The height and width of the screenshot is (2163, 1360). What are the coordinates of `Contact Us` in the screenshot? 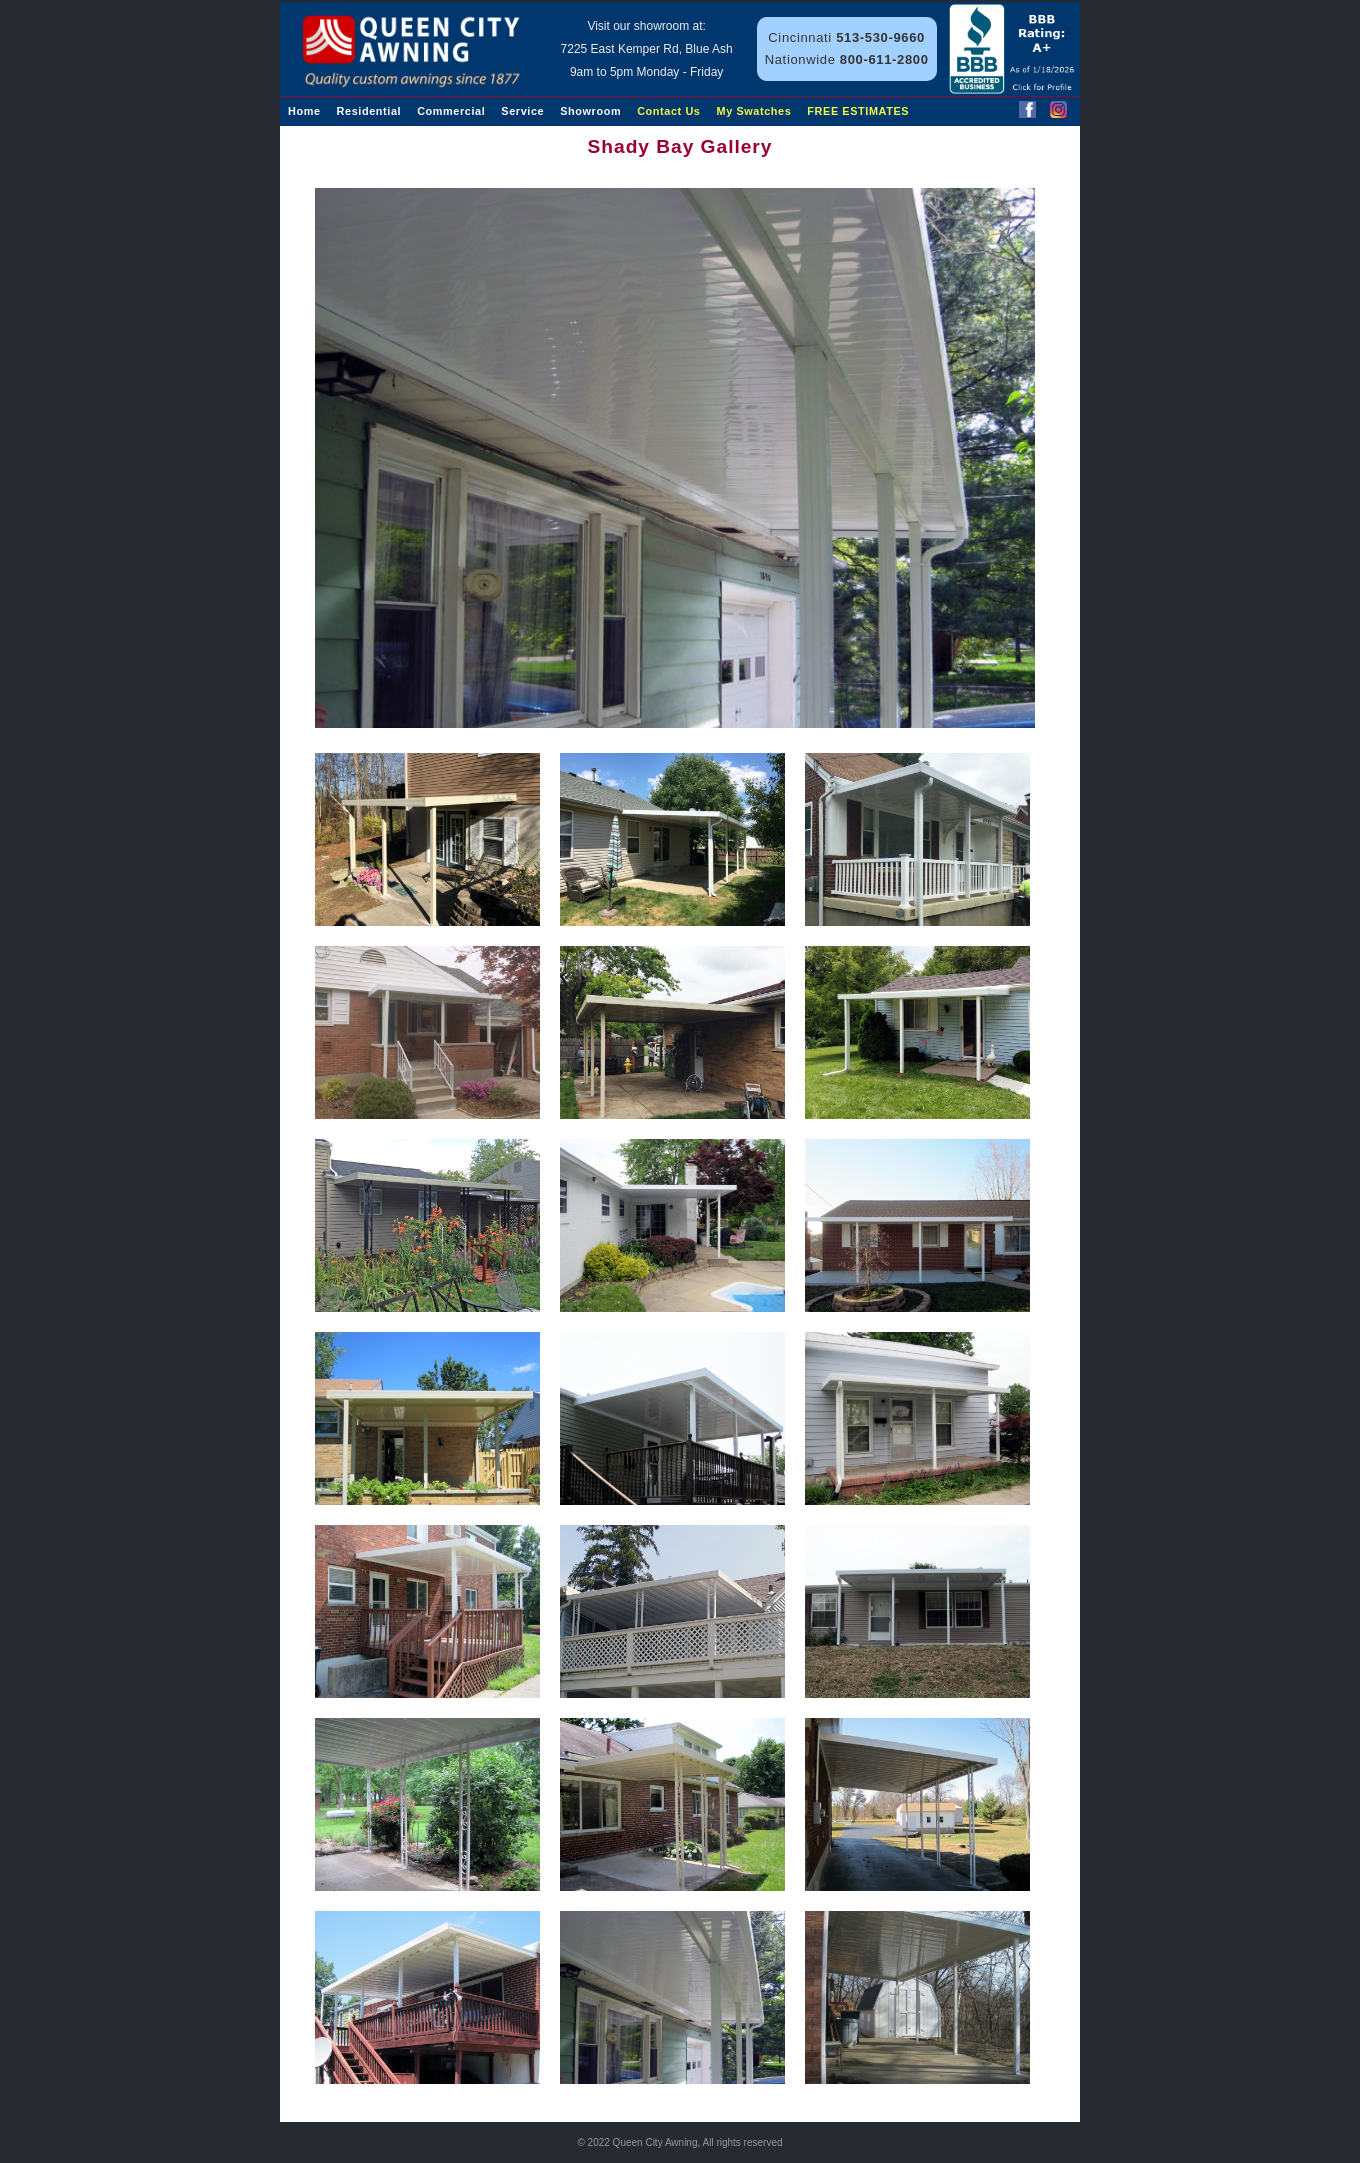 It's located at (668, 111).